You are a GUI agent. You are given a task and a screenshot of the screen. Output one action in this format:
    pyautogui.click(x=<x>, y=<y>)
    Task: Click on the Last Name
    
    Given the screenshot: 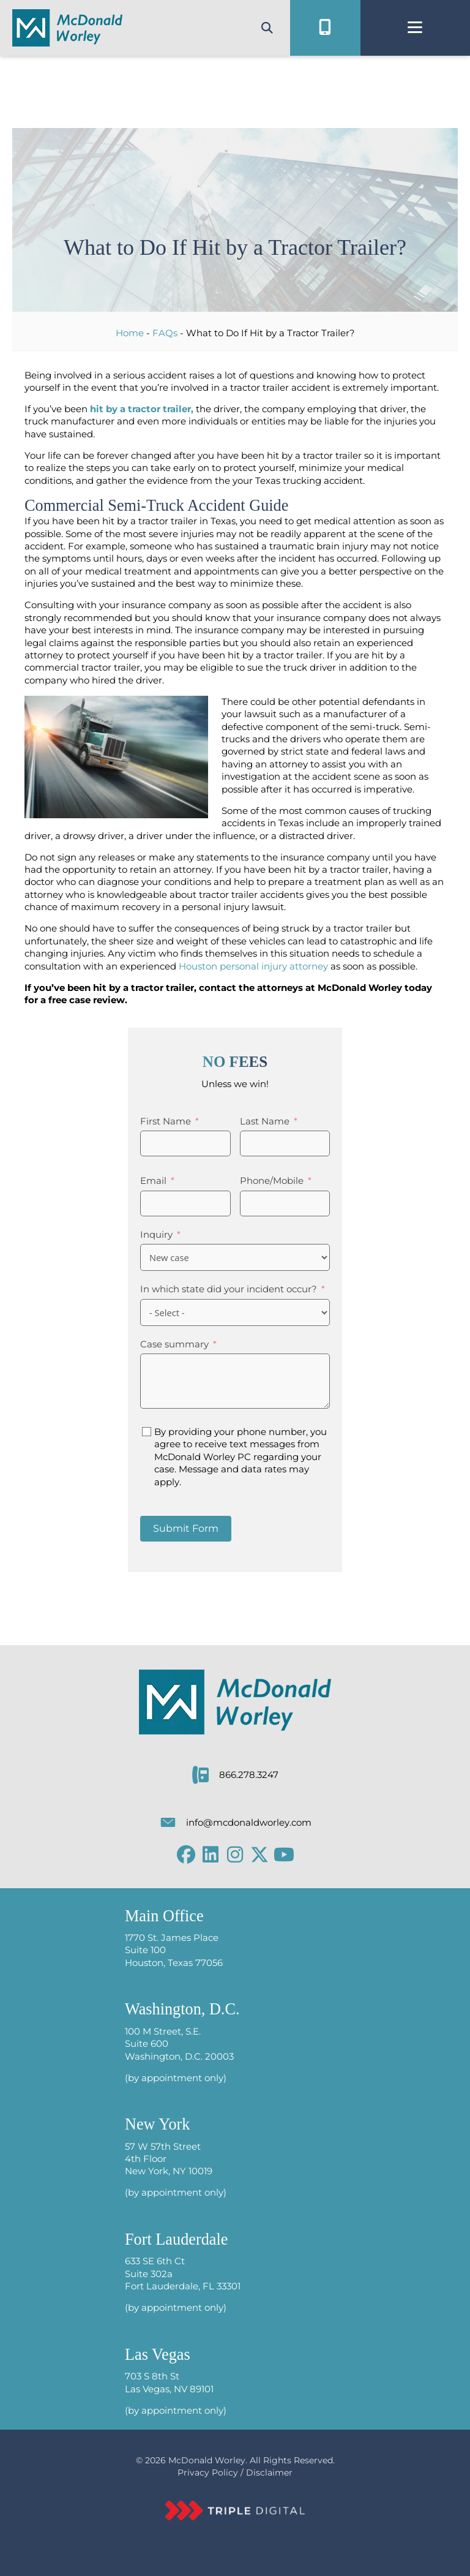 What is the action you would take?
    pyautogui.click(x=264, y=1121)
    